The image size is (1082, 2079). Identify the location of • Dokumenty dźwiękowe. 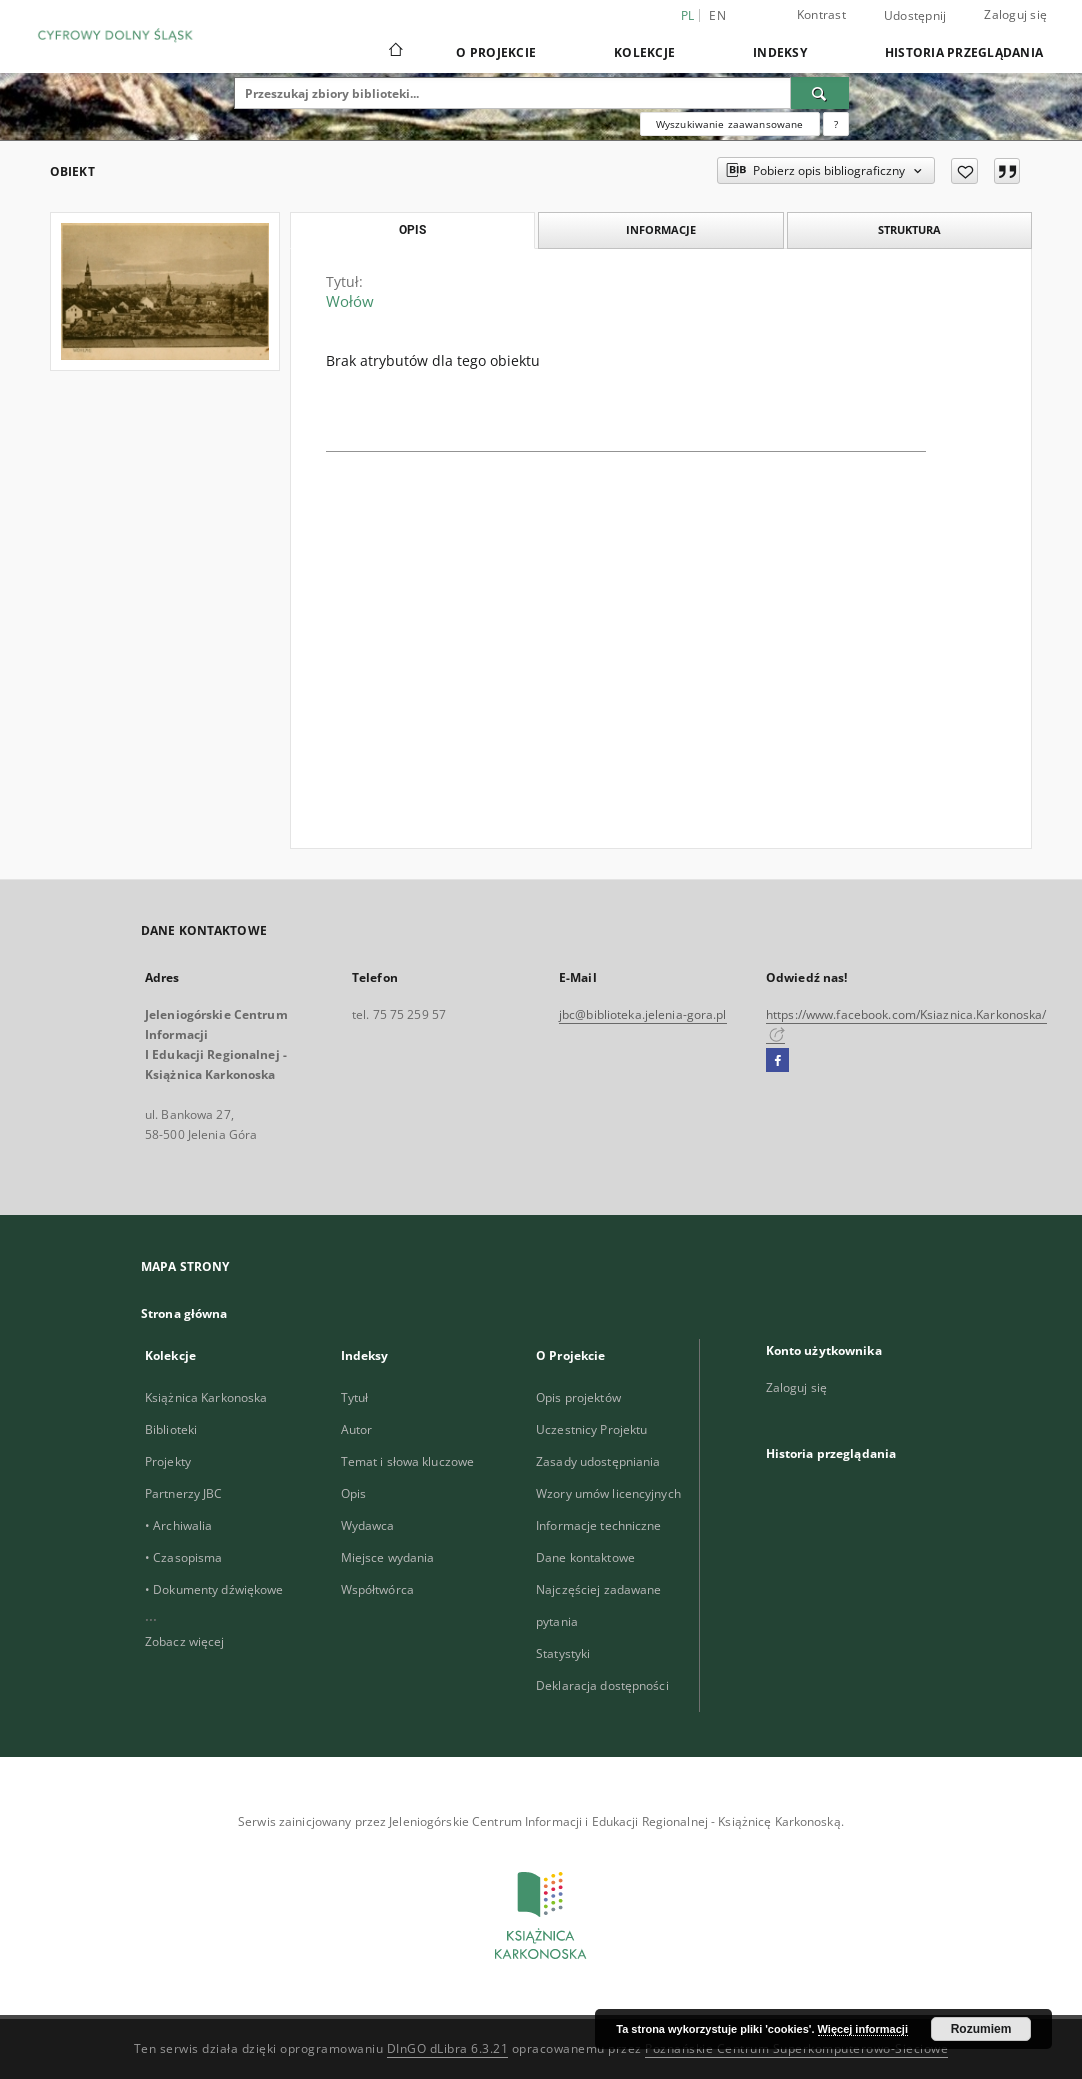
(214, 1589).